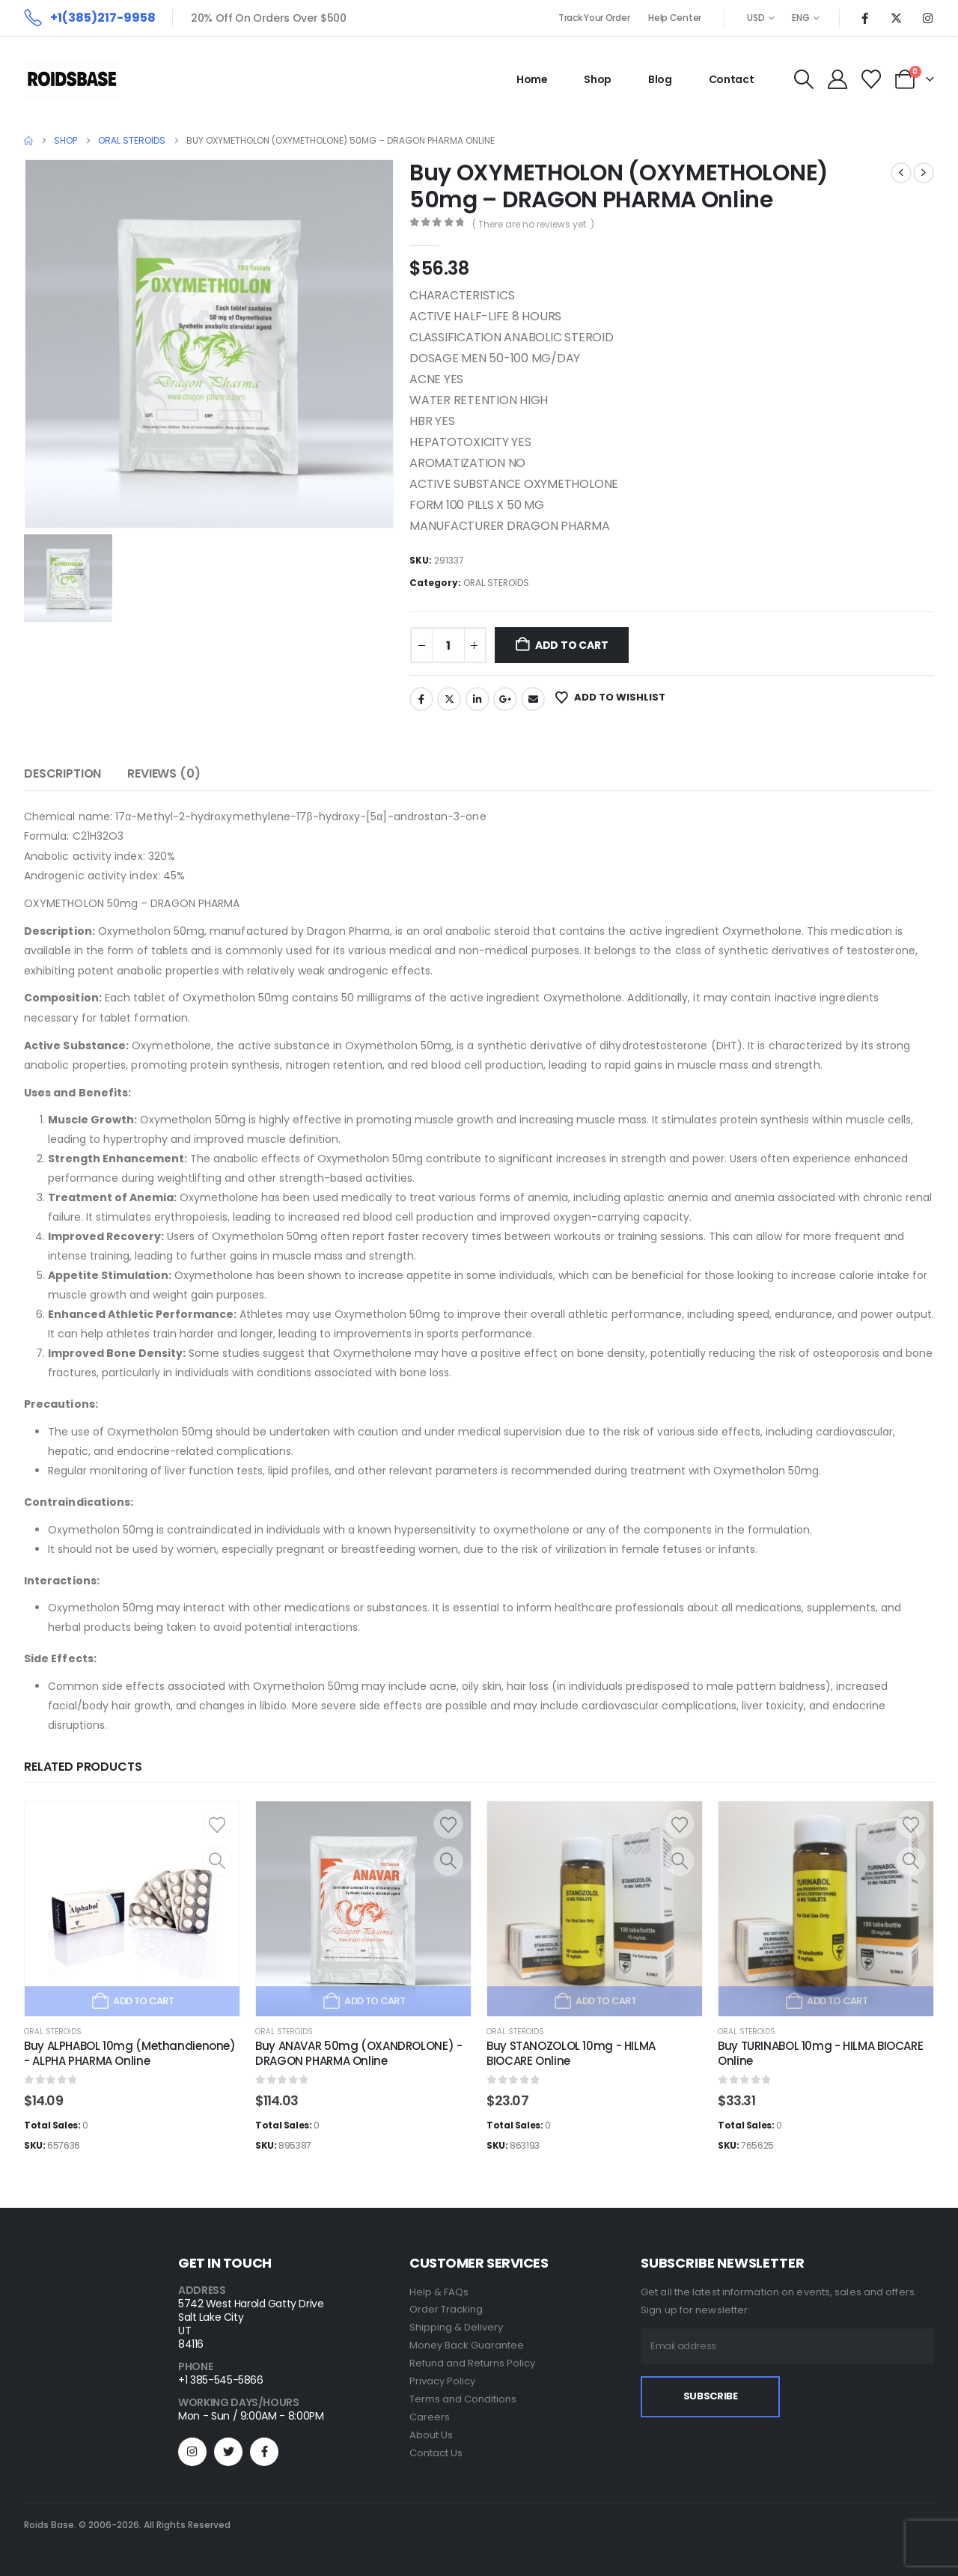 This screenshot has height=2576, width=958. I want to click on Add to cart, so click(571, 645).